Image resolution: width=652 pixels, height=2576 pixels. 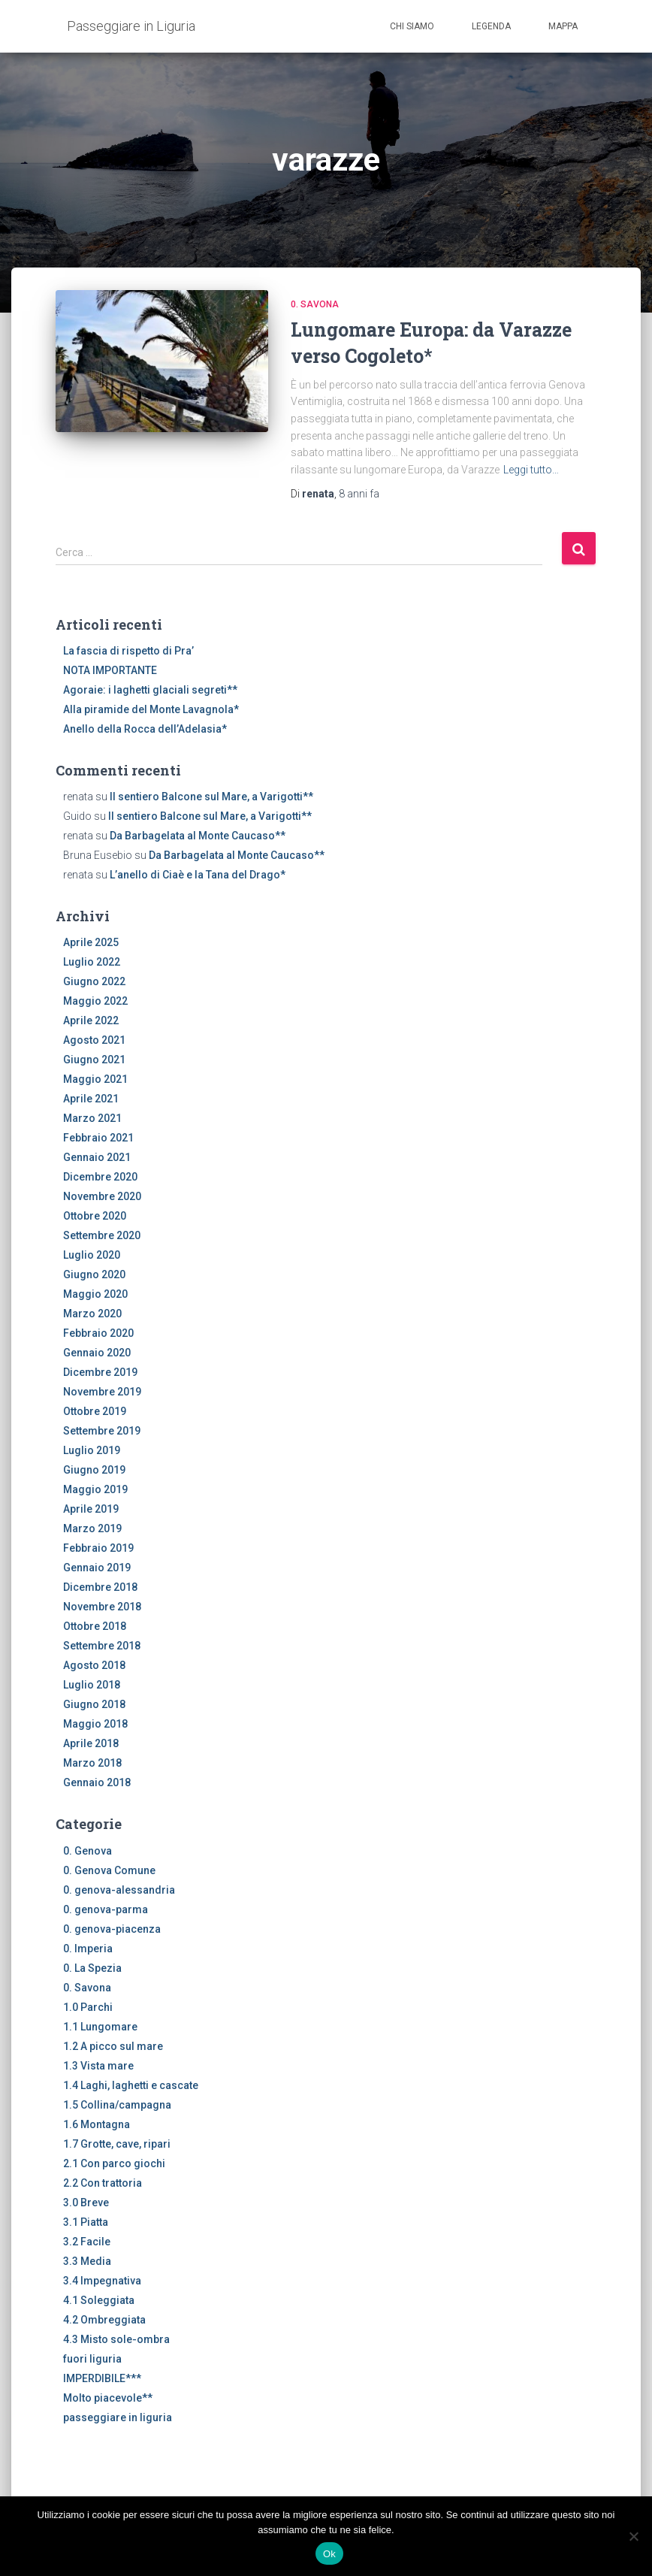 I want to click on Dicembre 2020, so click(x=100, y=1177).